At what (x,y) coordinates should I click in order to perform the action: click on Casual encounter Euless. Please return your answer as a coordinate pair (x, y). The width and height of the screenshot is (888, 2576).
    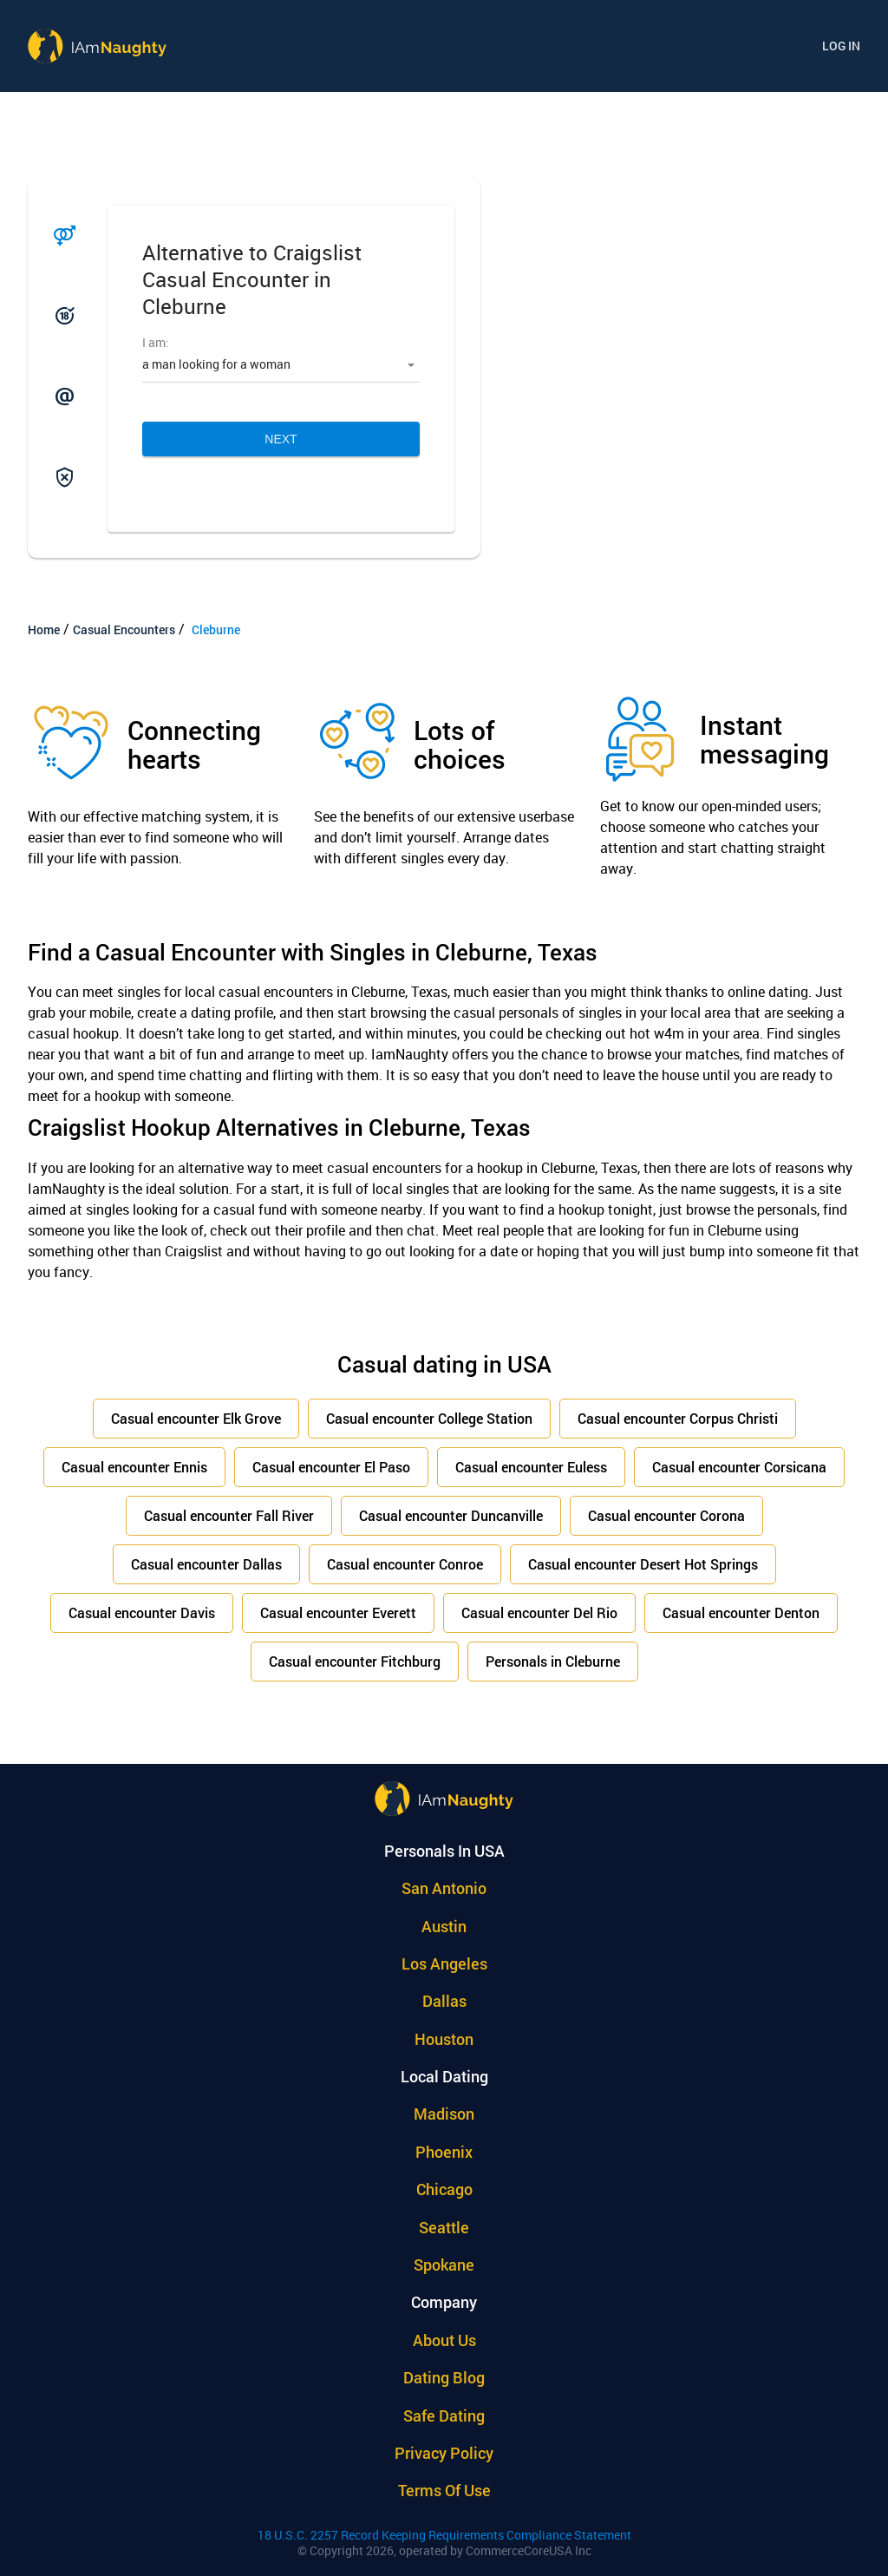
    Looking at the image, I should click on (531, 1467).